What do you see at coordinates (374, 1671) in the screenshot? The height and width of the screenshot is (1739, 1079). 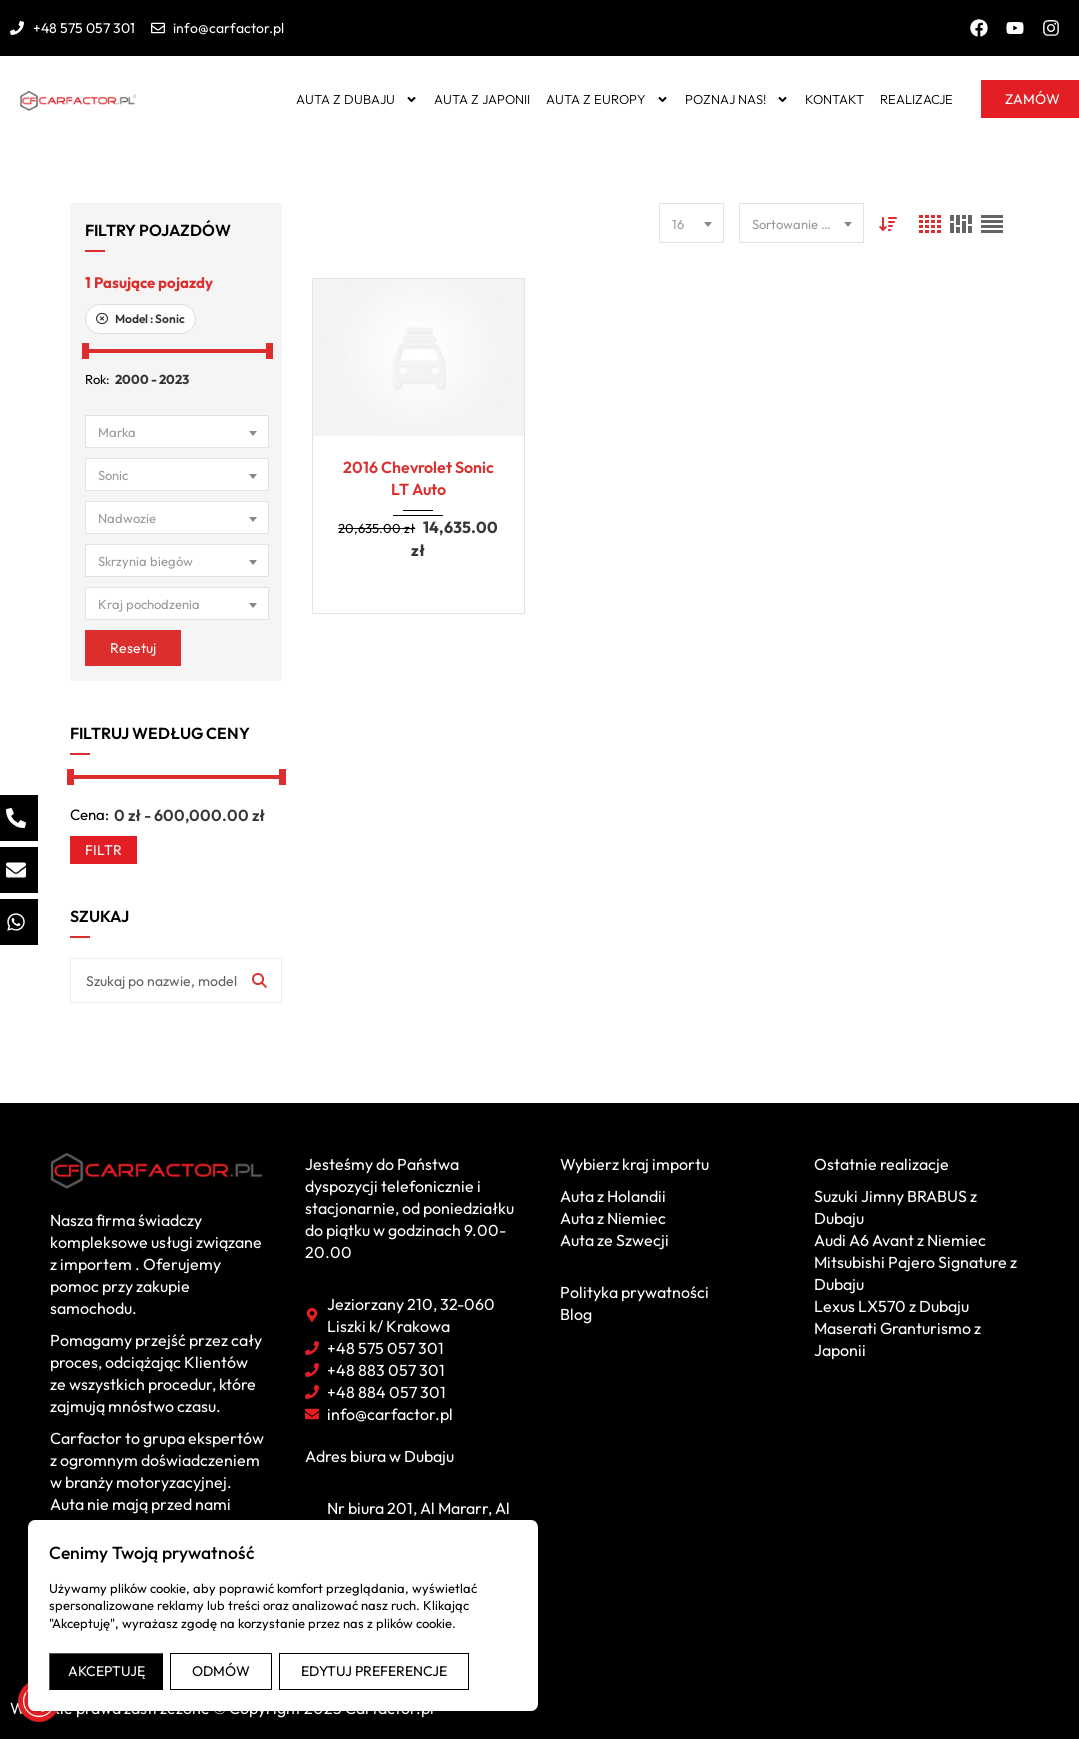 I see `EDYTUJ PREFERENCJE` at bounding box center [374, 1671].